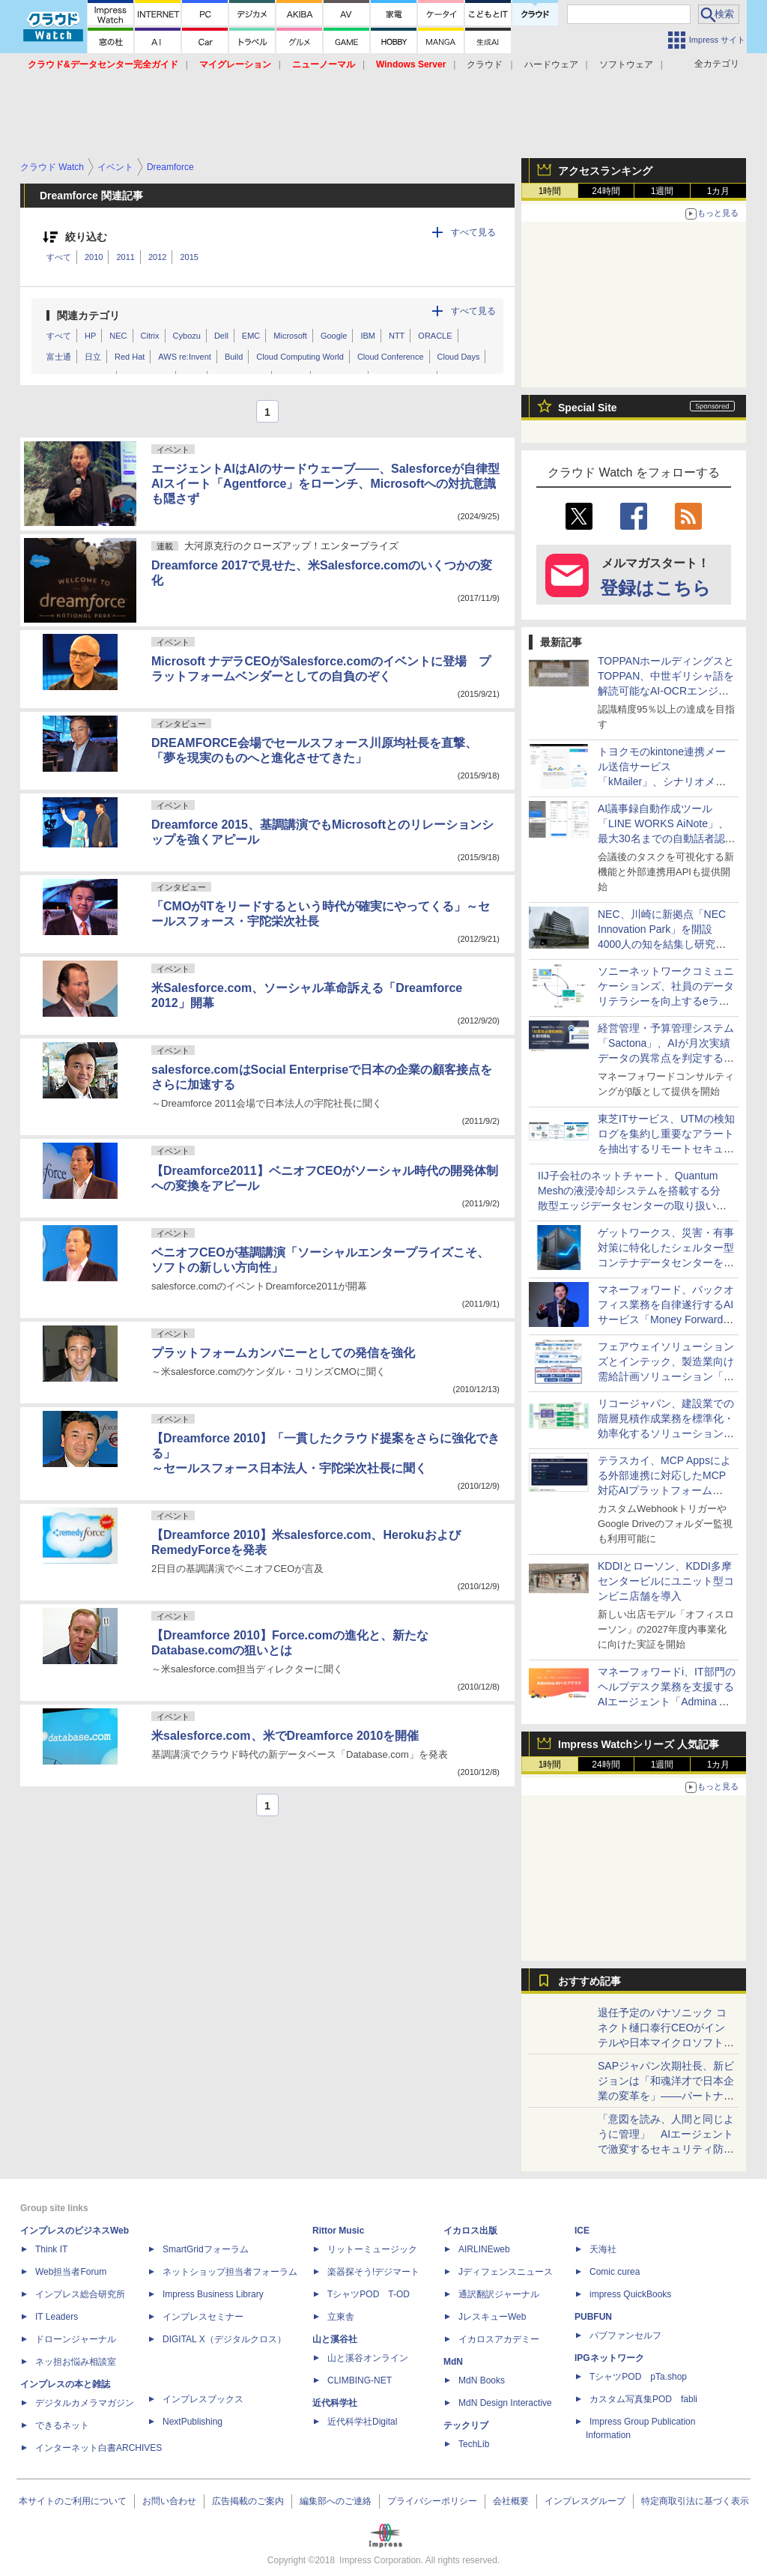 This screenshot has height=2576, width=767. What do you see at coordinates (51, 2249) in the screenshot?
I see `Think IT` at bounding box center [51, 2249].